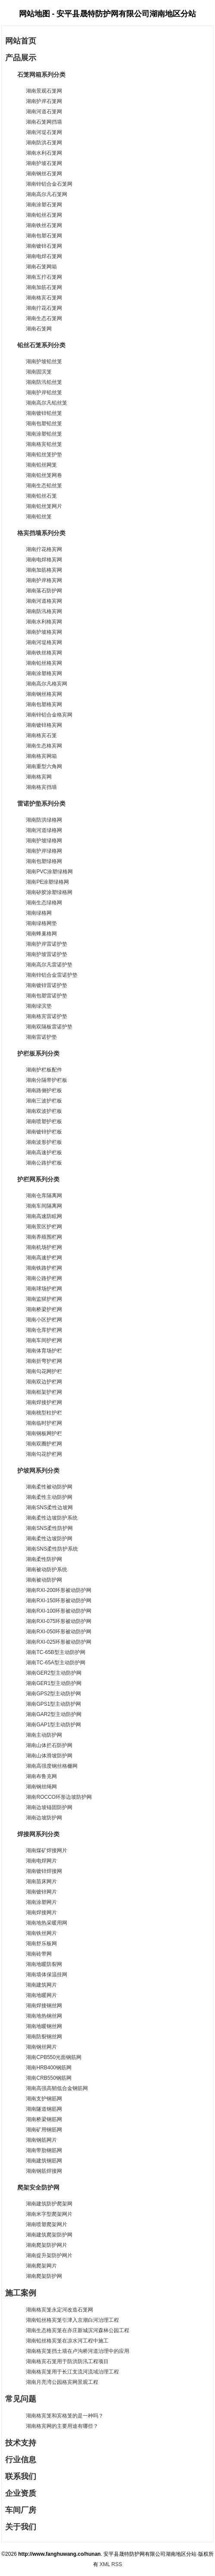 This screenshot has width=215, height=2576. I want to click on 湖南镀锌护栏板, so click(44, 1132).